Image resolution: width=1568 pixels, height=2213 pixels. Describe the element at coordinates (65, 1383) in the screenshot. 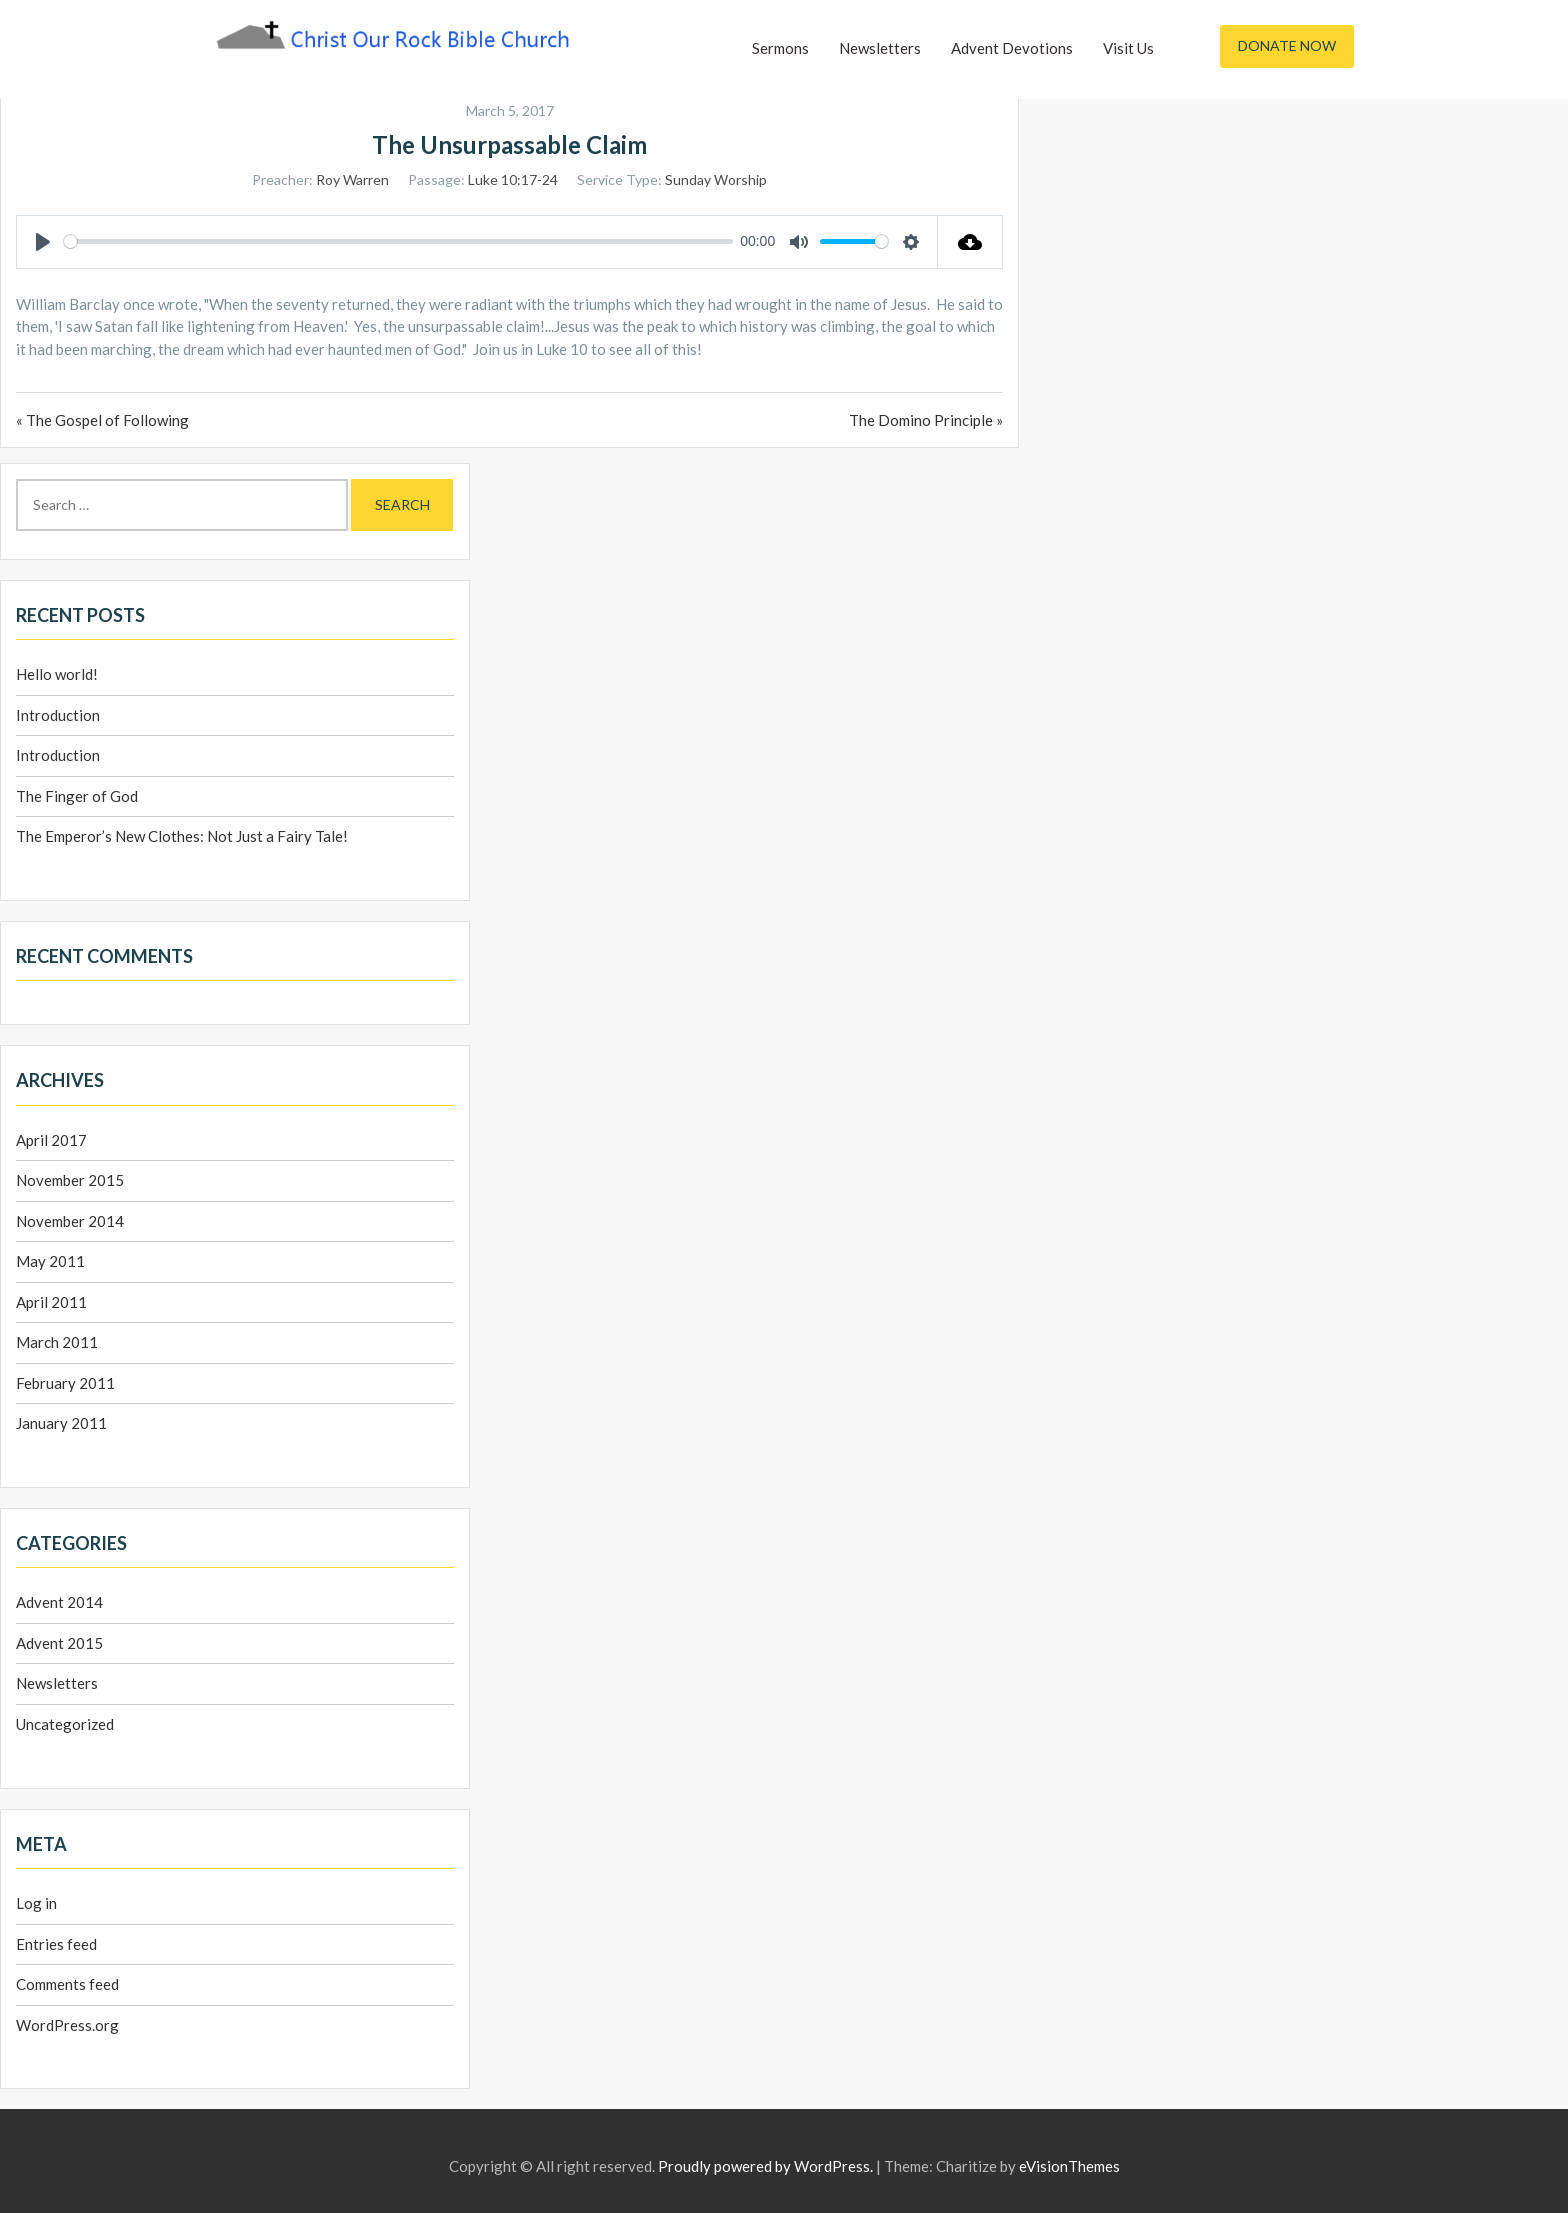

I see `February 2011` at that location.